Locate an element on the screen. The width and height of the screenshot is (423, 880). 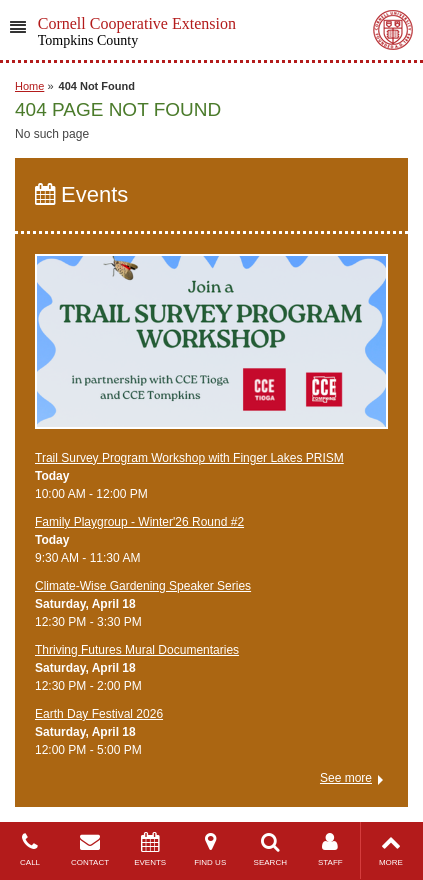
EVENTS is located at coordinates (150, 849).